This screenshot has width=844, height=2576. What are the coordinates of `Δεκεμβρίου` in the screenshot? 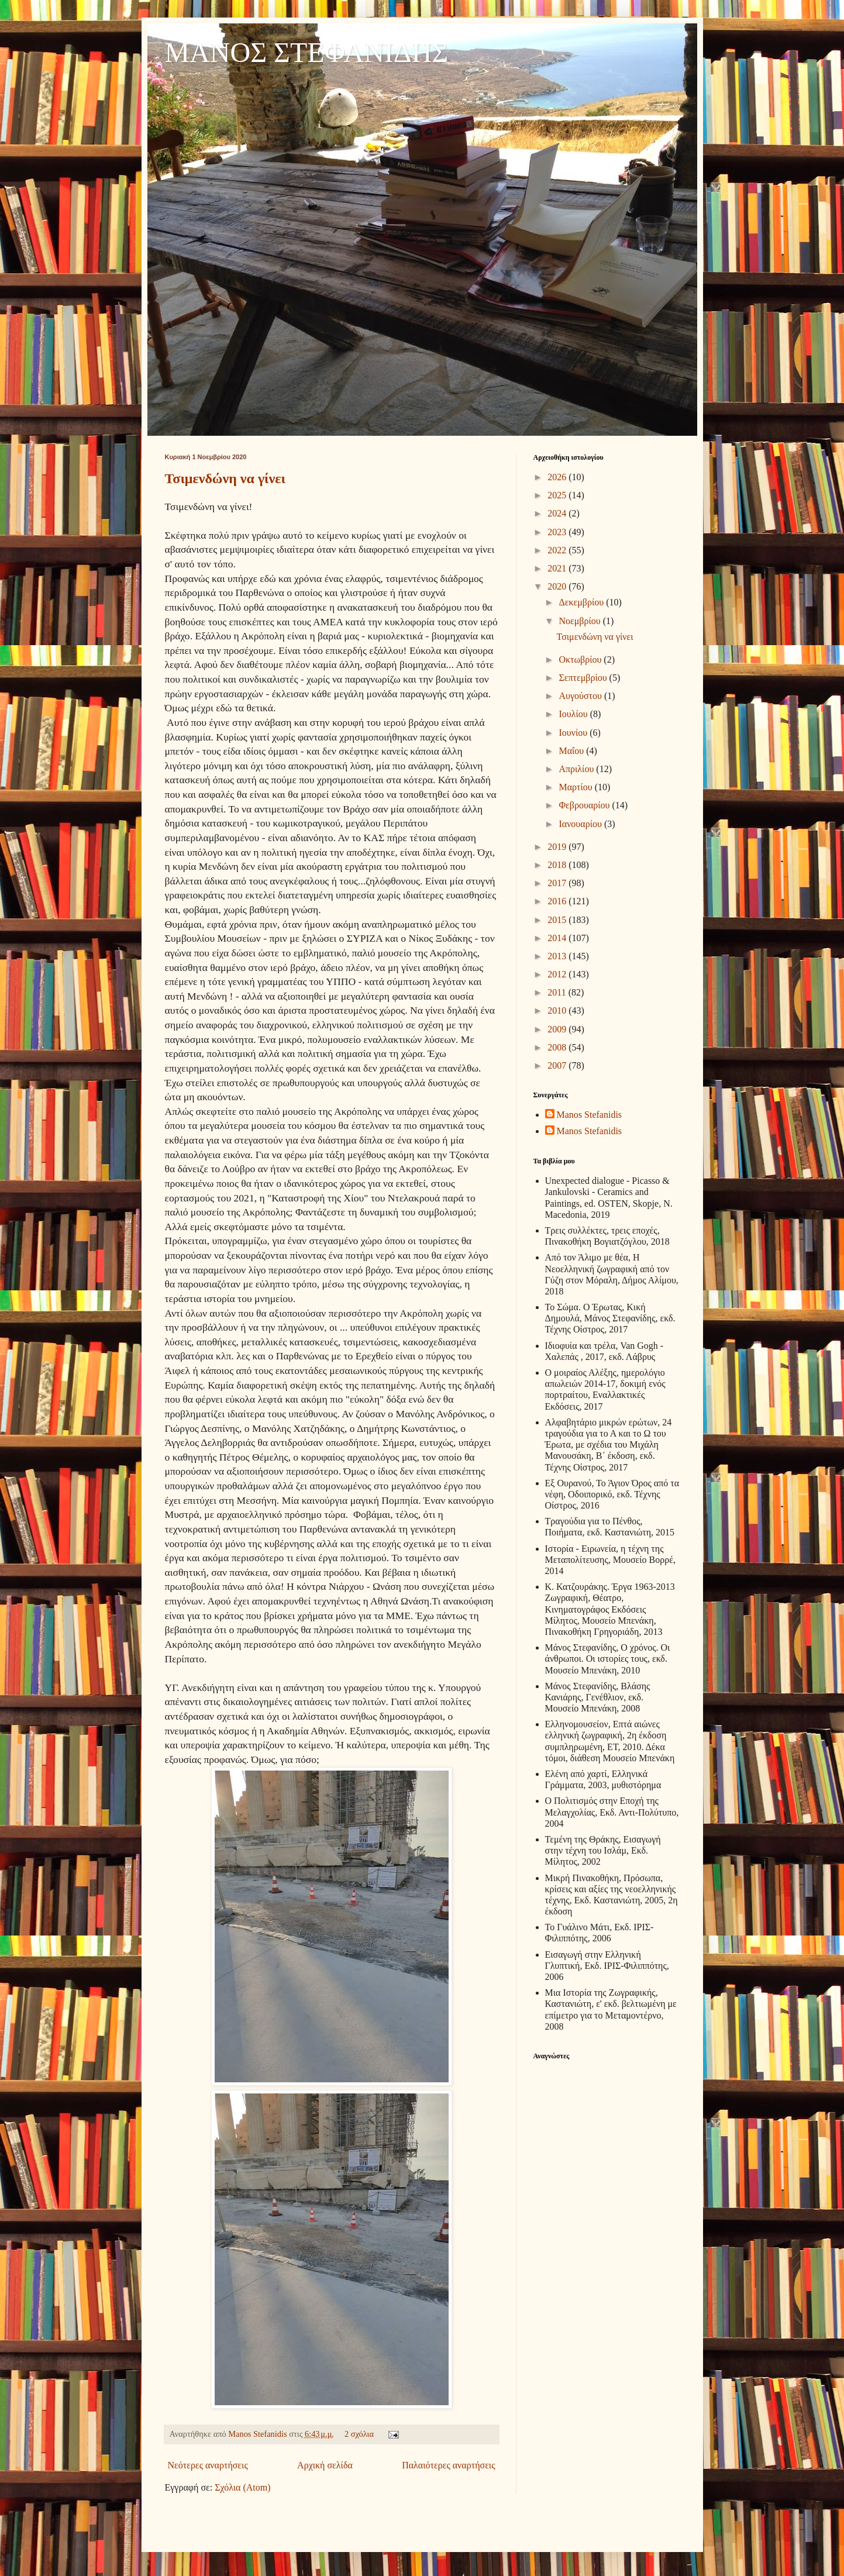 It's located at (582, 602).